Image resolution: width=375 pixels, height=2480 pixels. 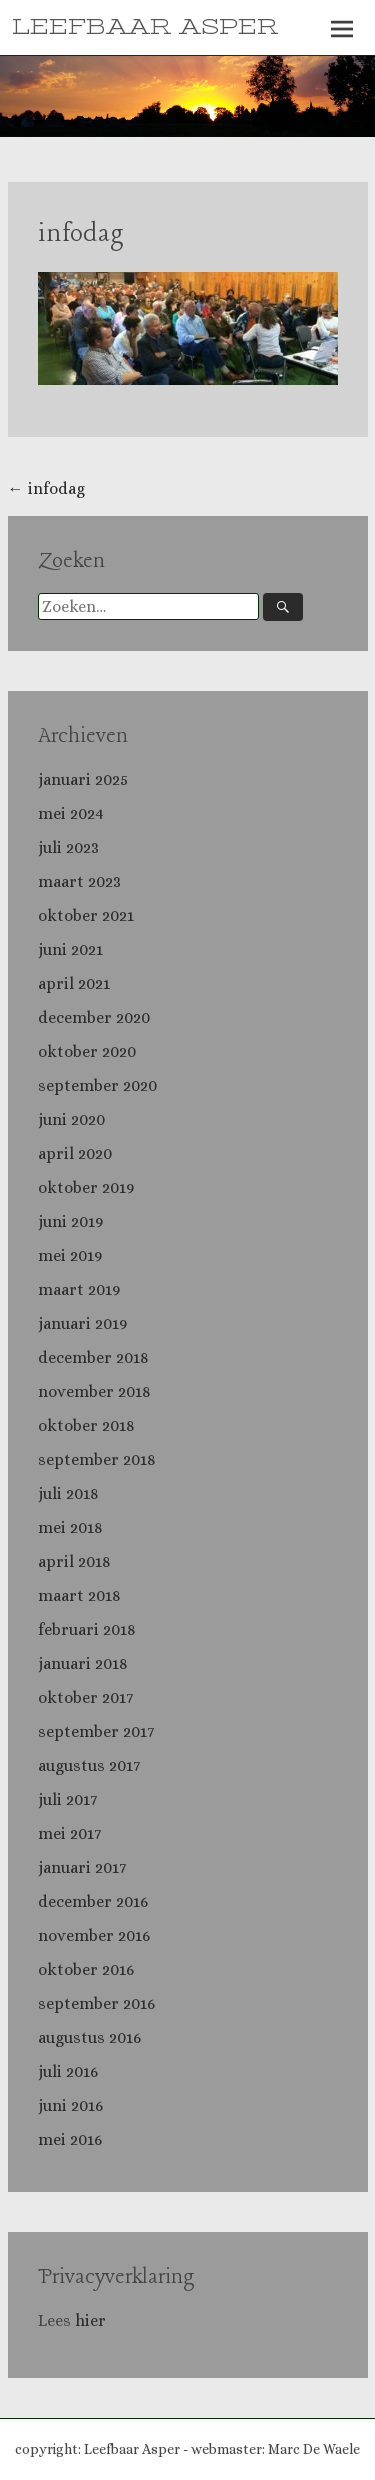 I want to click on LEEFBAAR ASPER, so click(x=145, y=26).